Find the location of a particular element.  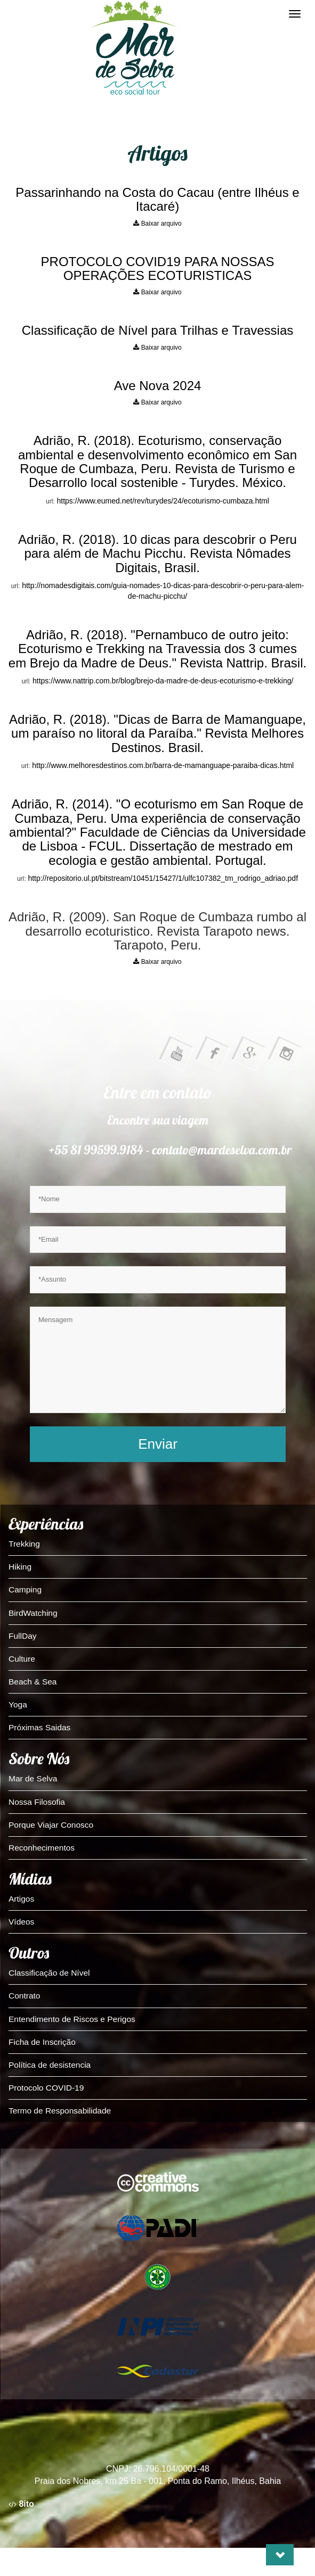

http://repositorio.ul.pt/bitstream/10451/15427/1/ulfc107382_tm_rodrigo_adriao.pdf is located at coordinates (163, 878).